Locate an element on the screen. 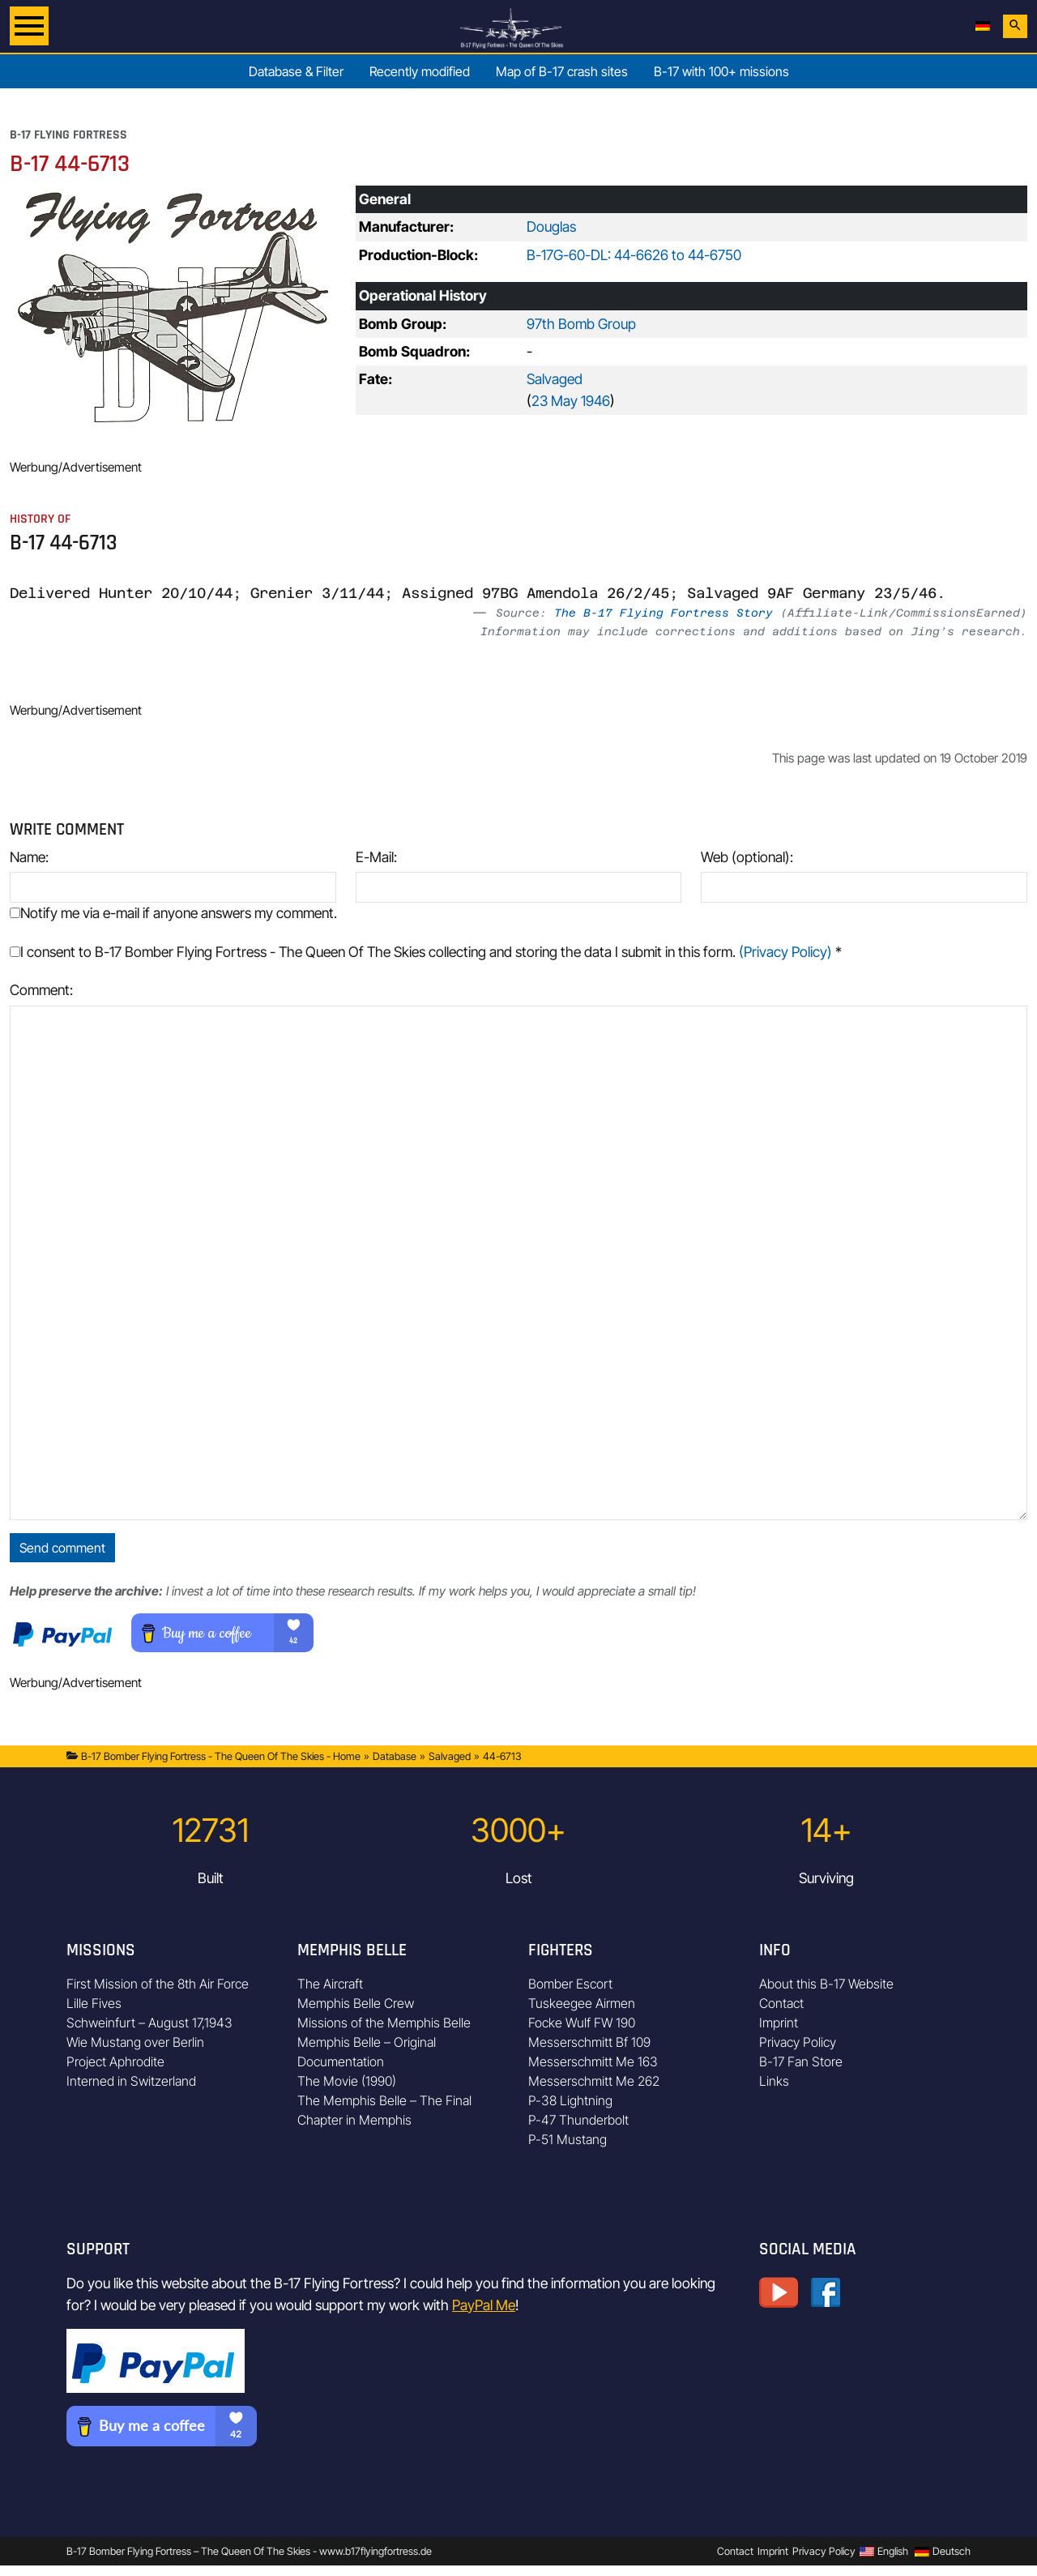  About this B-17 Website is located at coordinates (826, 1984).